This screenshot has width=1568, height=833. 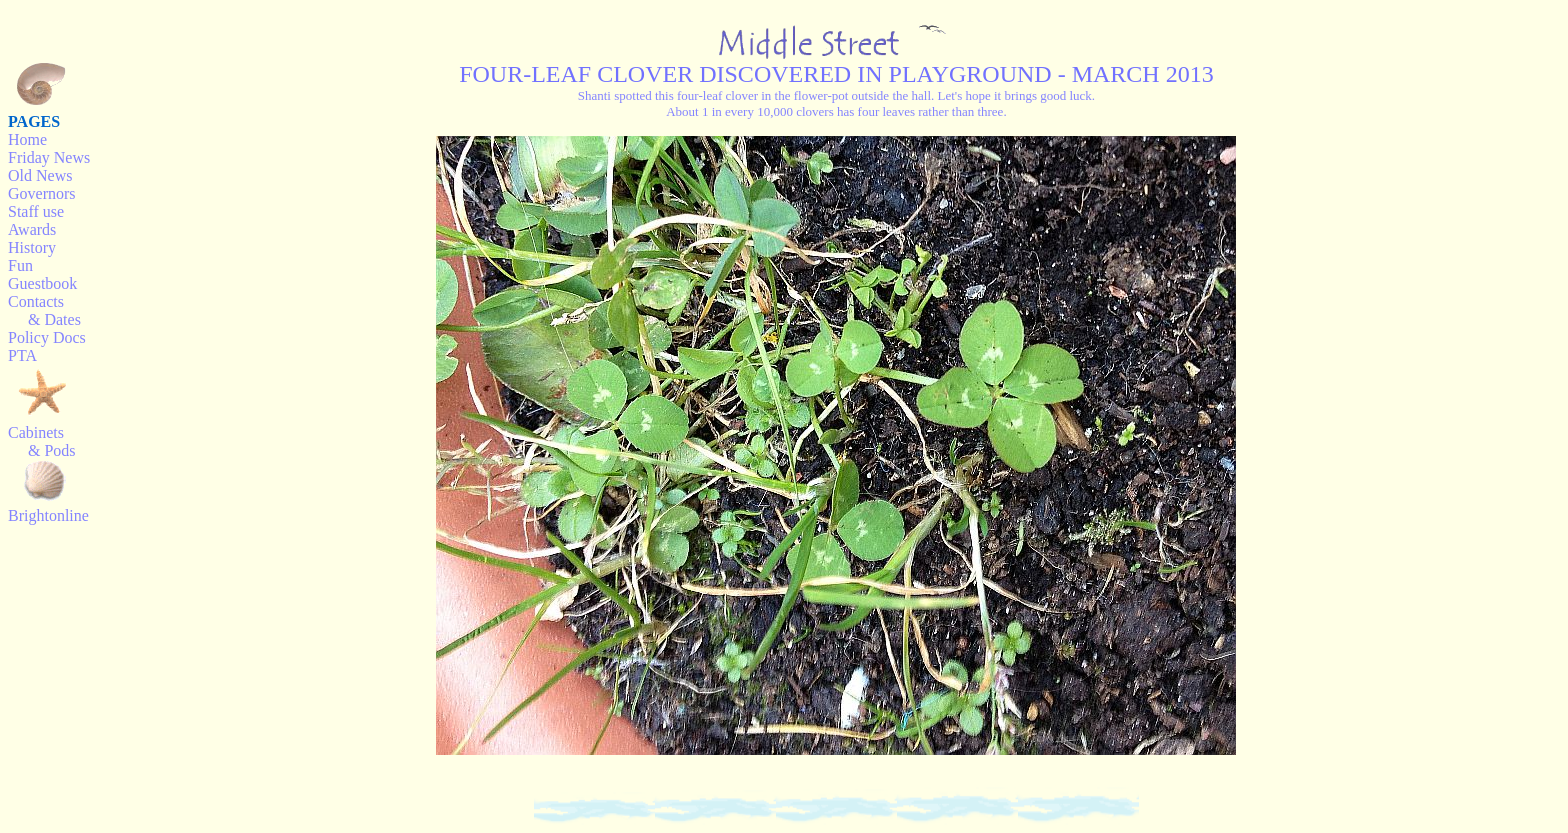 What do you see at coordinates (44, 310) in the screenshot?
I see `Contacts & Dates` at bounding box center [44, 310].